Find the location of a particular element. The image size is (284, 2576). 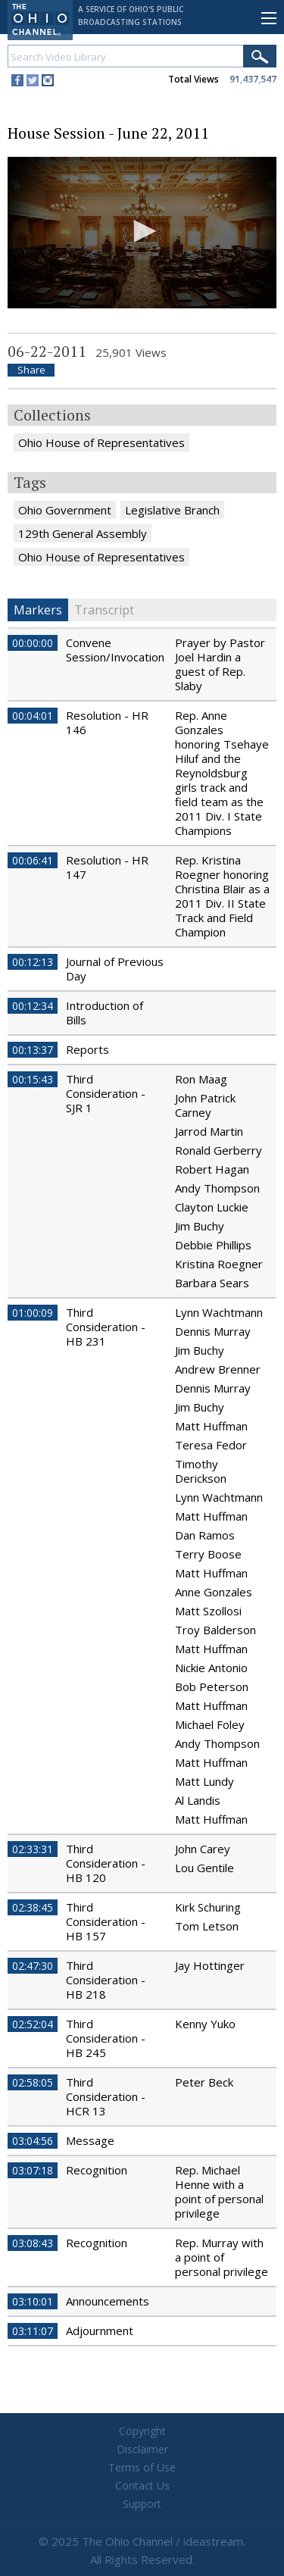

Terry Boose is located at coordinates (208, 1554).